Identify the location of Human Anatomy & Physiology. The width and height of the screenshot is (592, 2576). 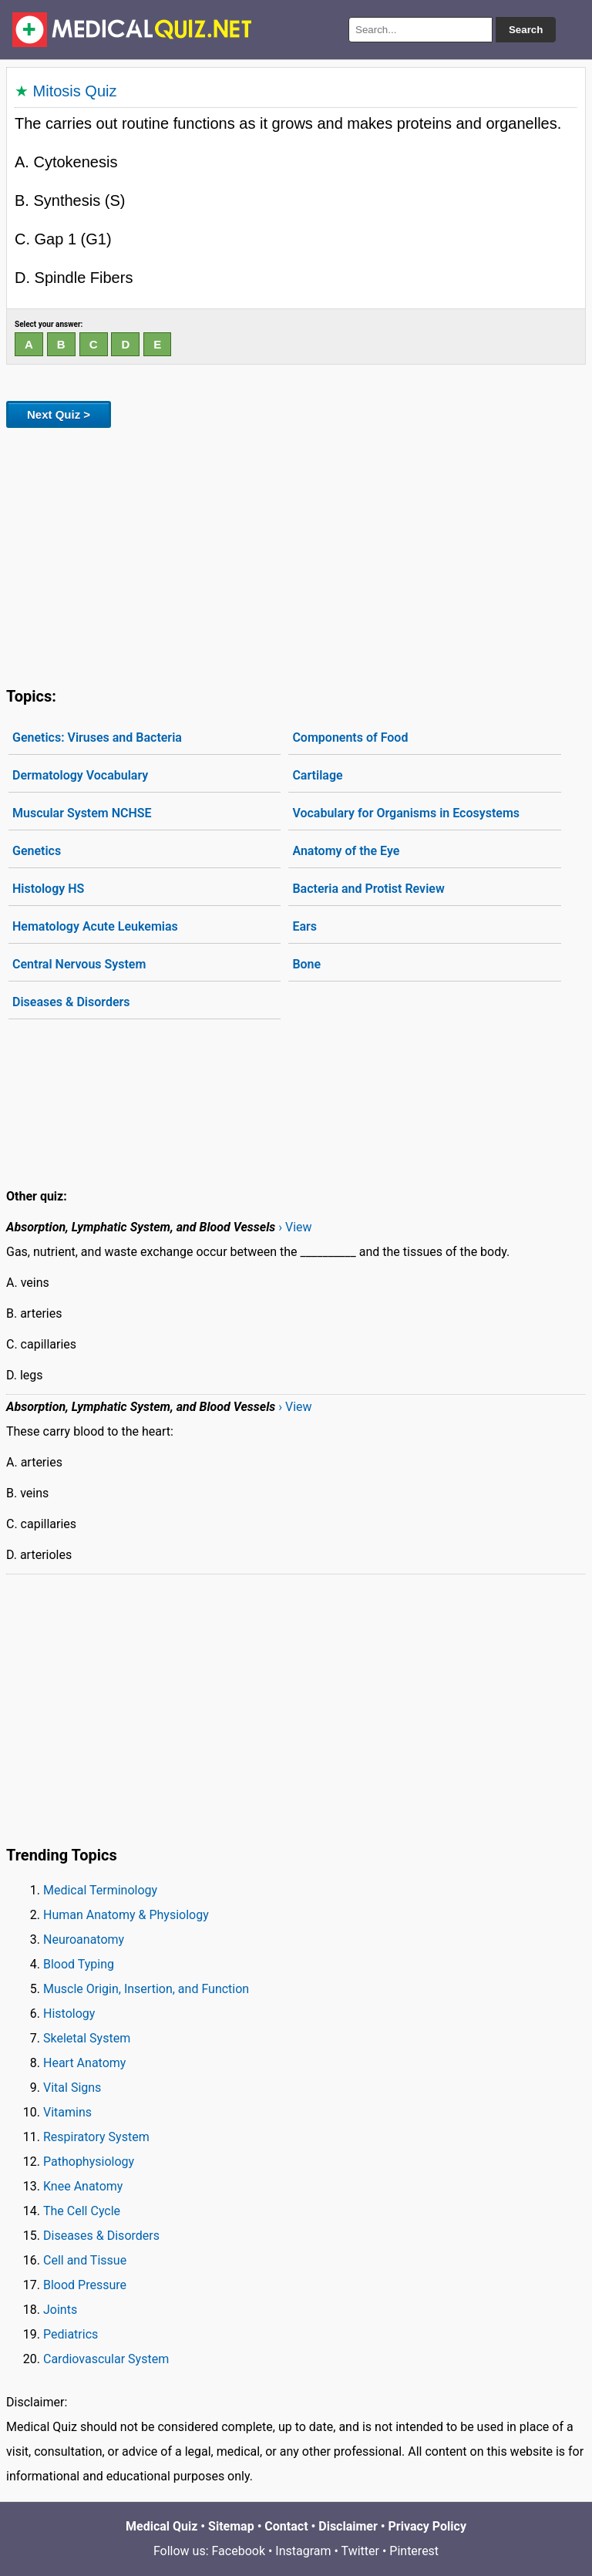
(126, 1915).